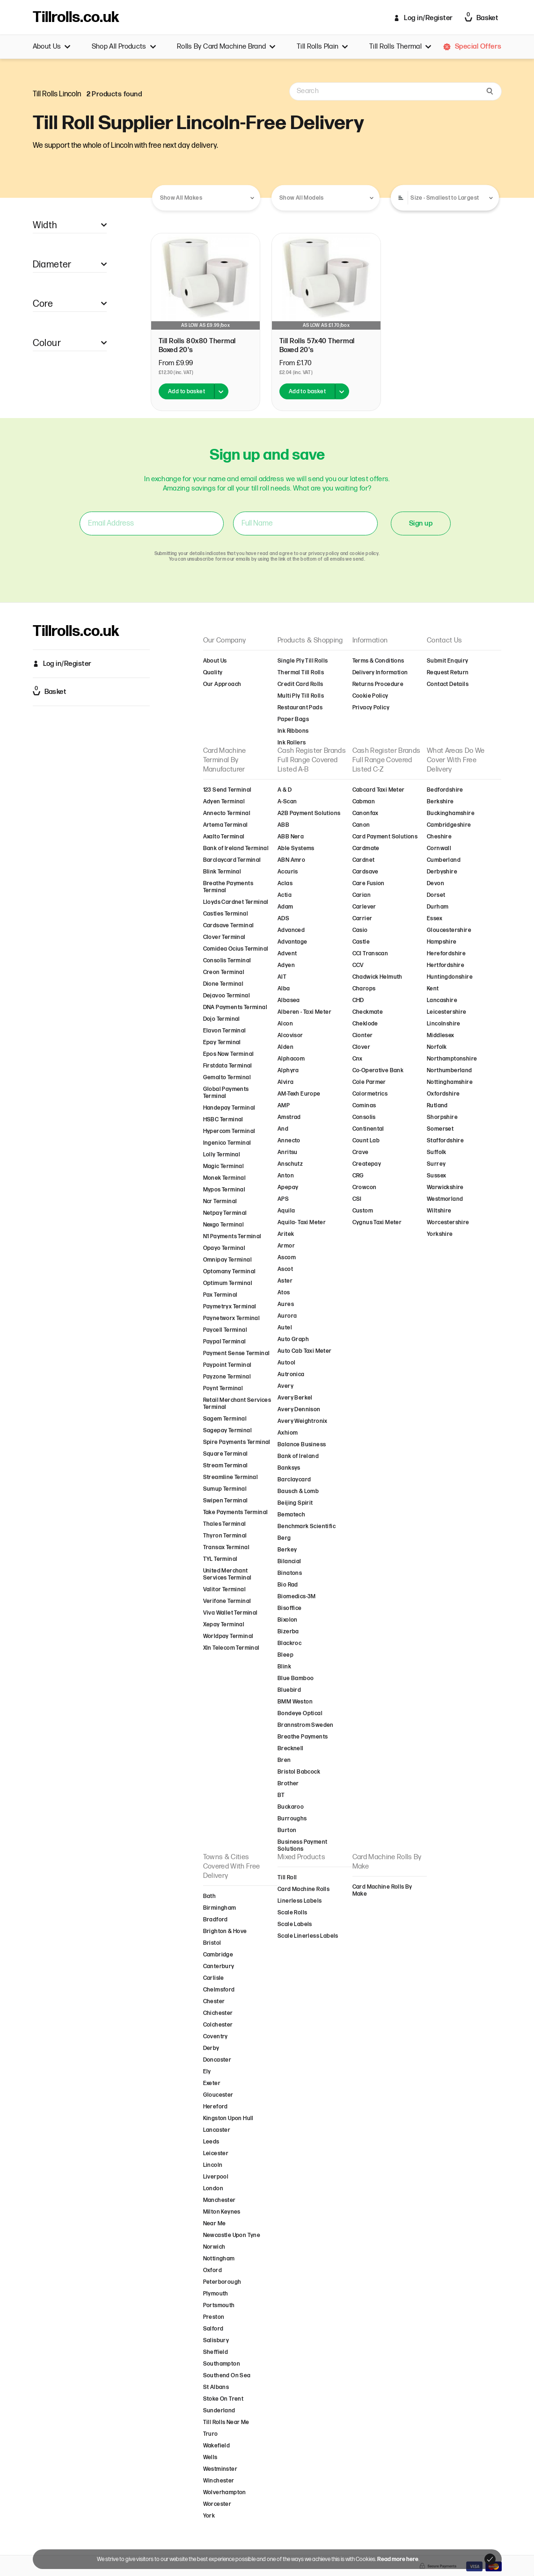 The width and height of the screenshot is (534, 2576). Describe the element at coordinates (226, 47) in the screenshot. I see `Rolls By Card Machine Brand` at that location.